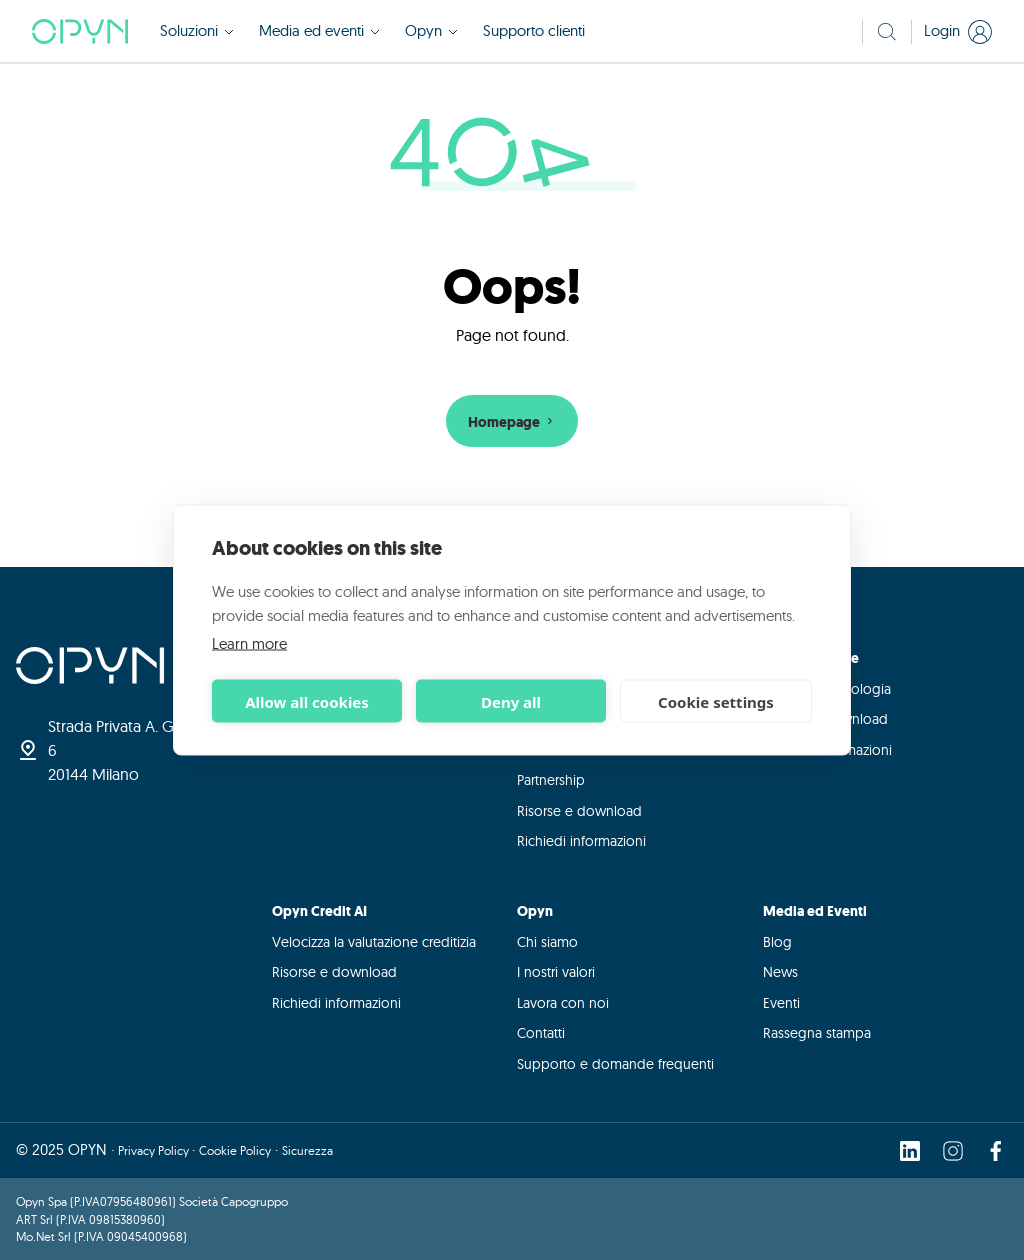  Describe the element at coordinates (780, 972) in the screenshot. I see `News` at that location.